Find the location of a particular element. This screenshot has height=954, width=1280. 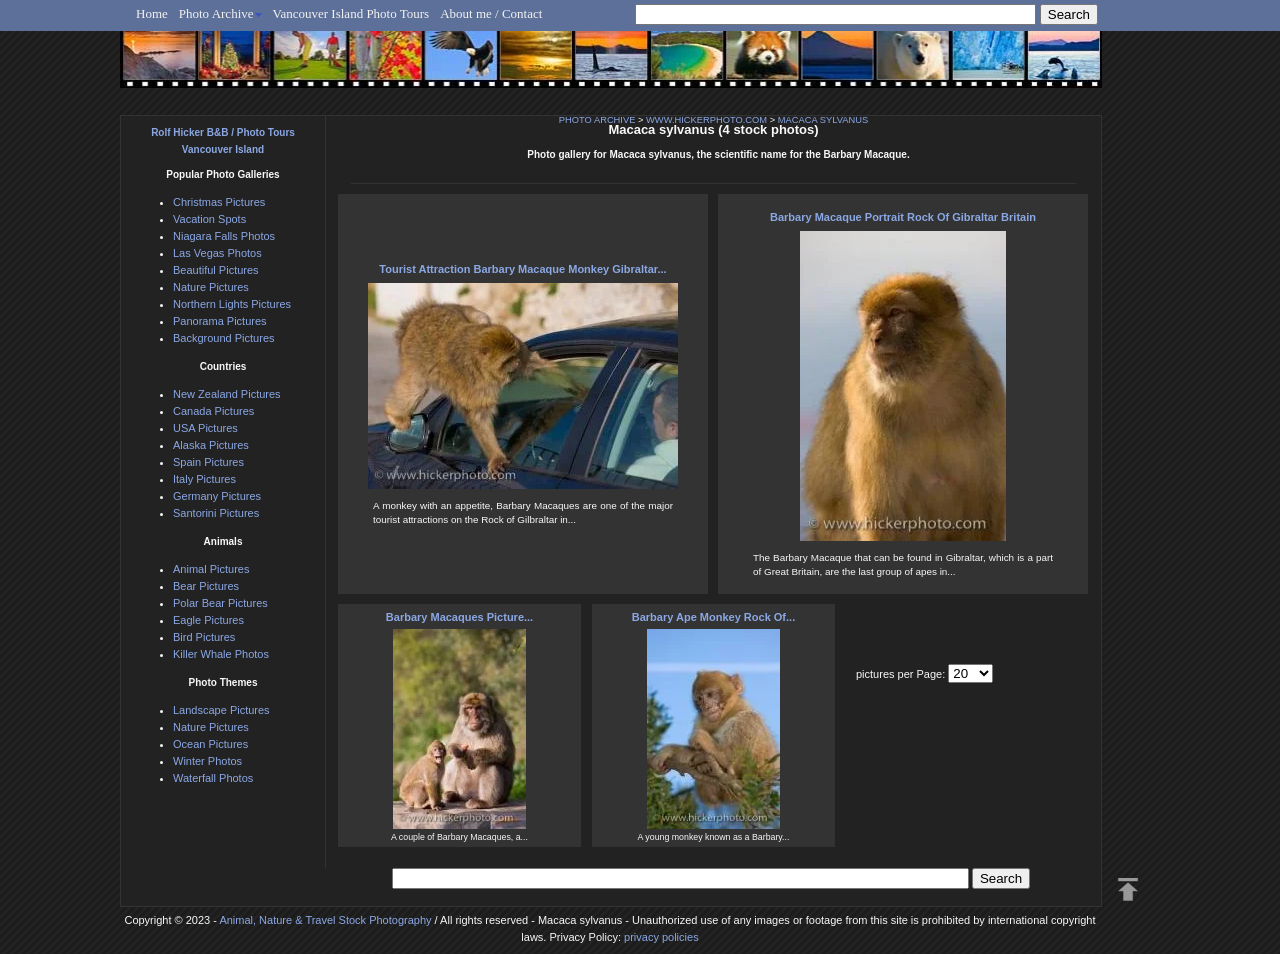

Spain Pictures is located at coordinates (208, 462).